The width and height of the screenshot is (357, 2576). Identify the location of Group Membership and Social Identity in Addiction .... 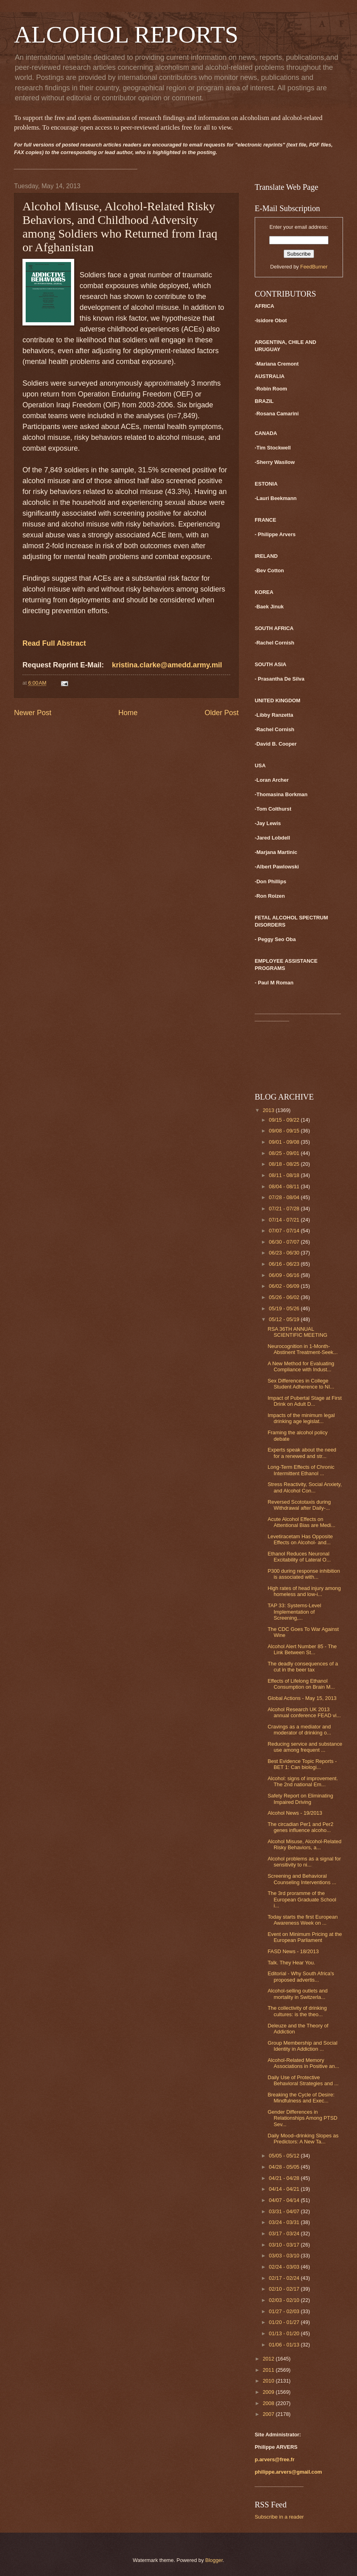
(302, 2046).